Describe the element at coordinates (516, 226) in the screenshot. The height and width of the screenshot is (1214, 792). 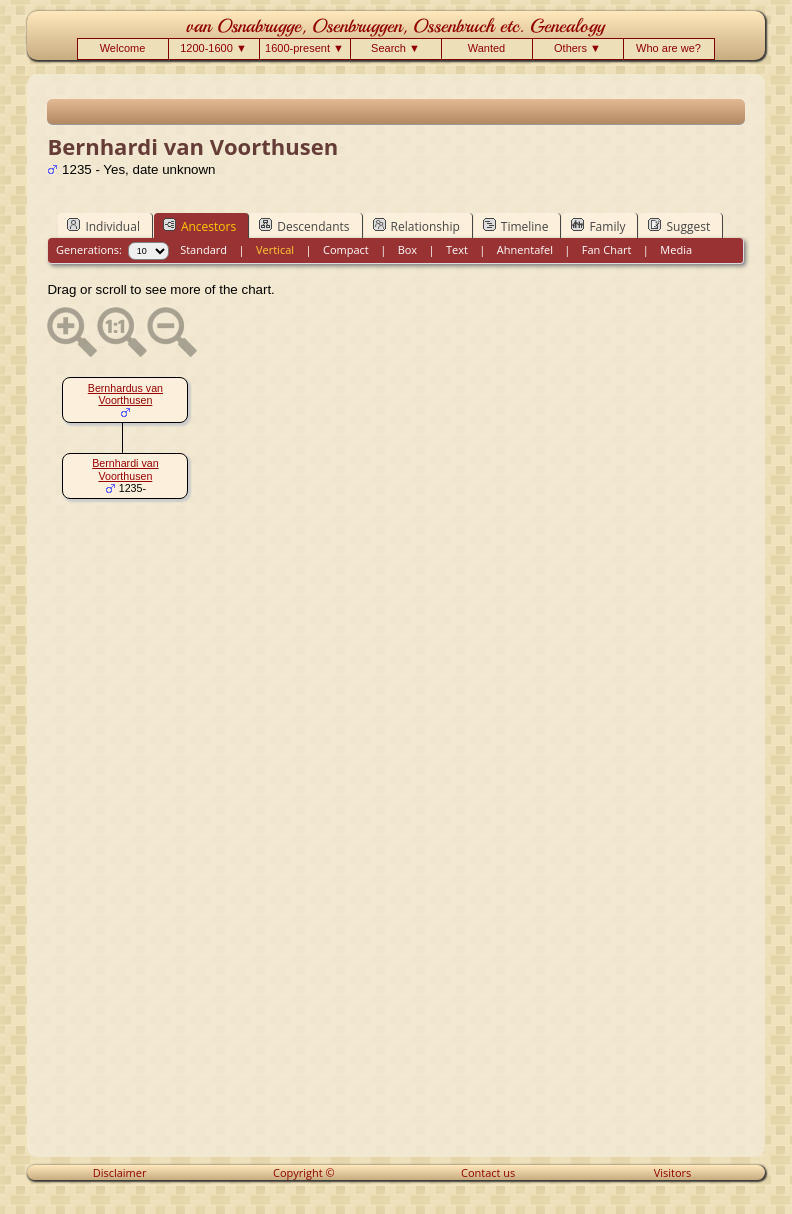
I see `Timeline` at that location.